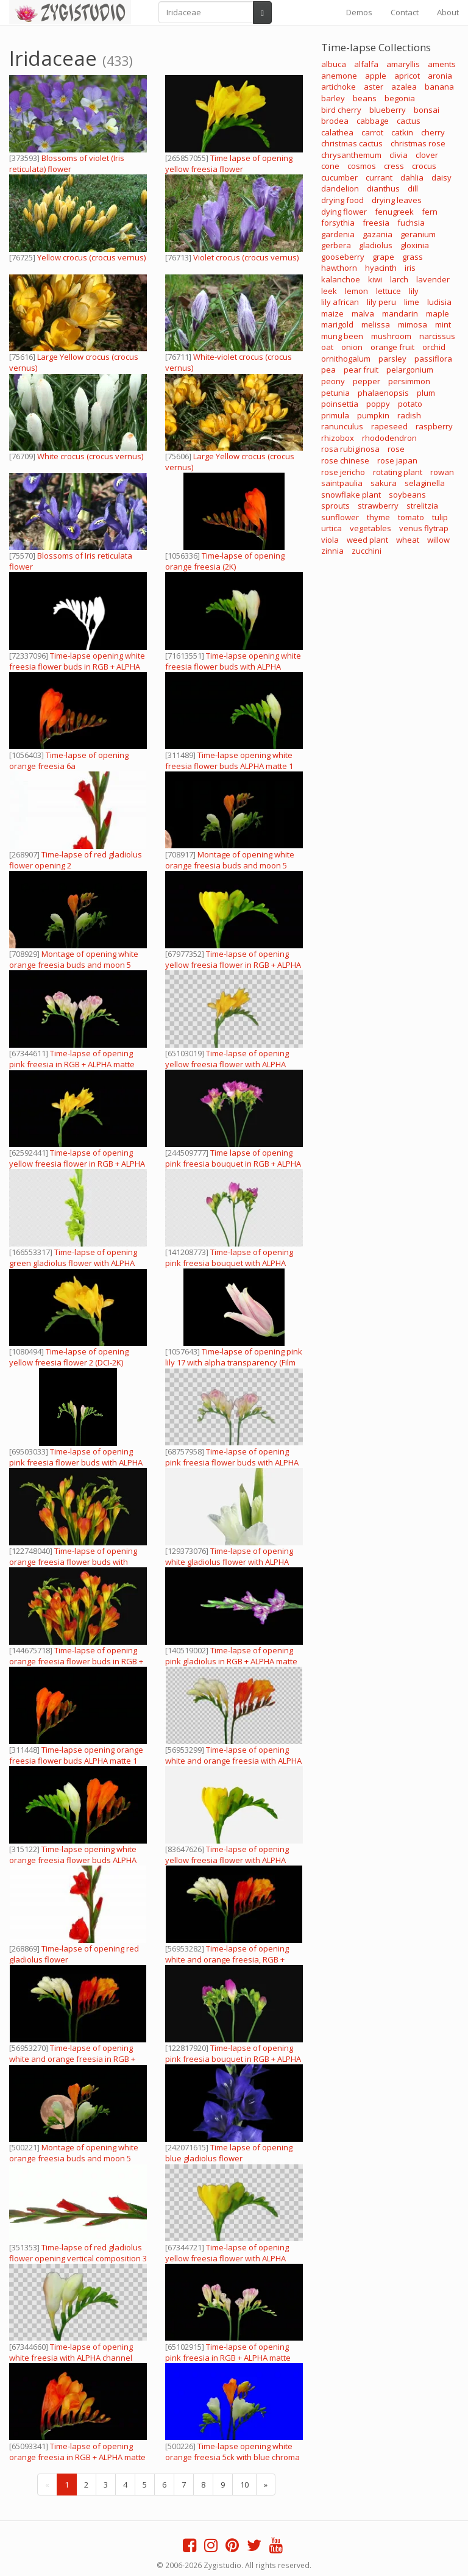 Image resolution: width=468 pixels, height=2576 pixels. I want to click on blueberry, so click(387, 109).